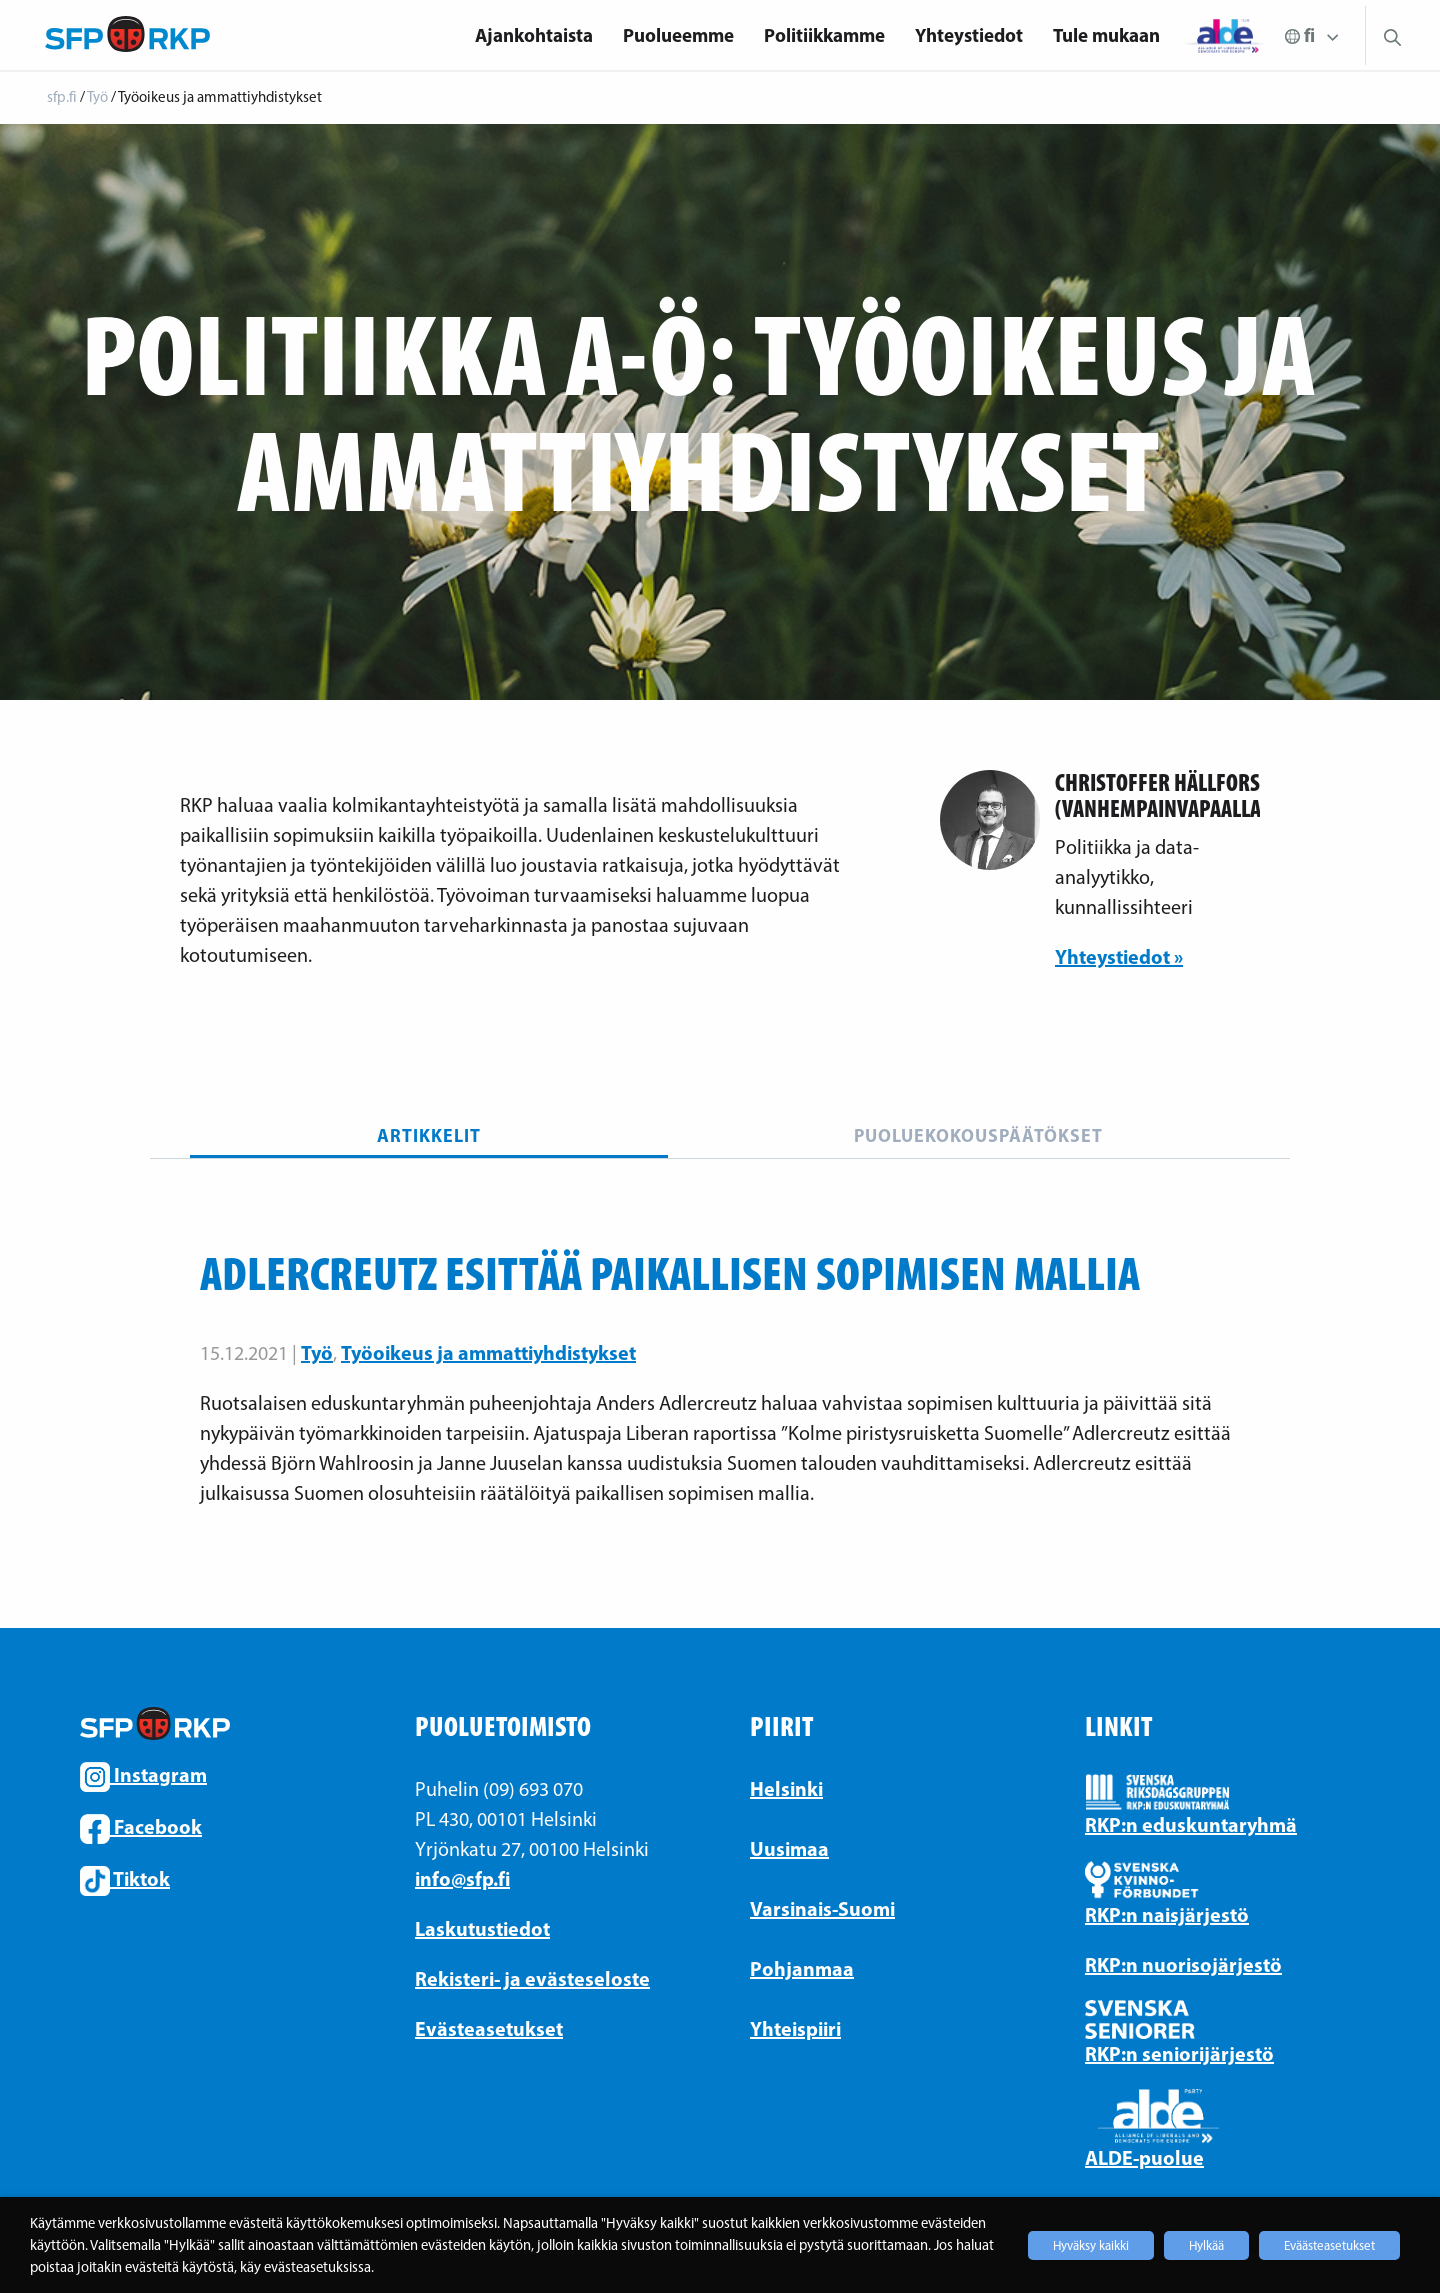 The height and width of the screenshot is (2293, 1440). I want to click on Puoluekokouspäätökset [tab], so click(978, 1135).